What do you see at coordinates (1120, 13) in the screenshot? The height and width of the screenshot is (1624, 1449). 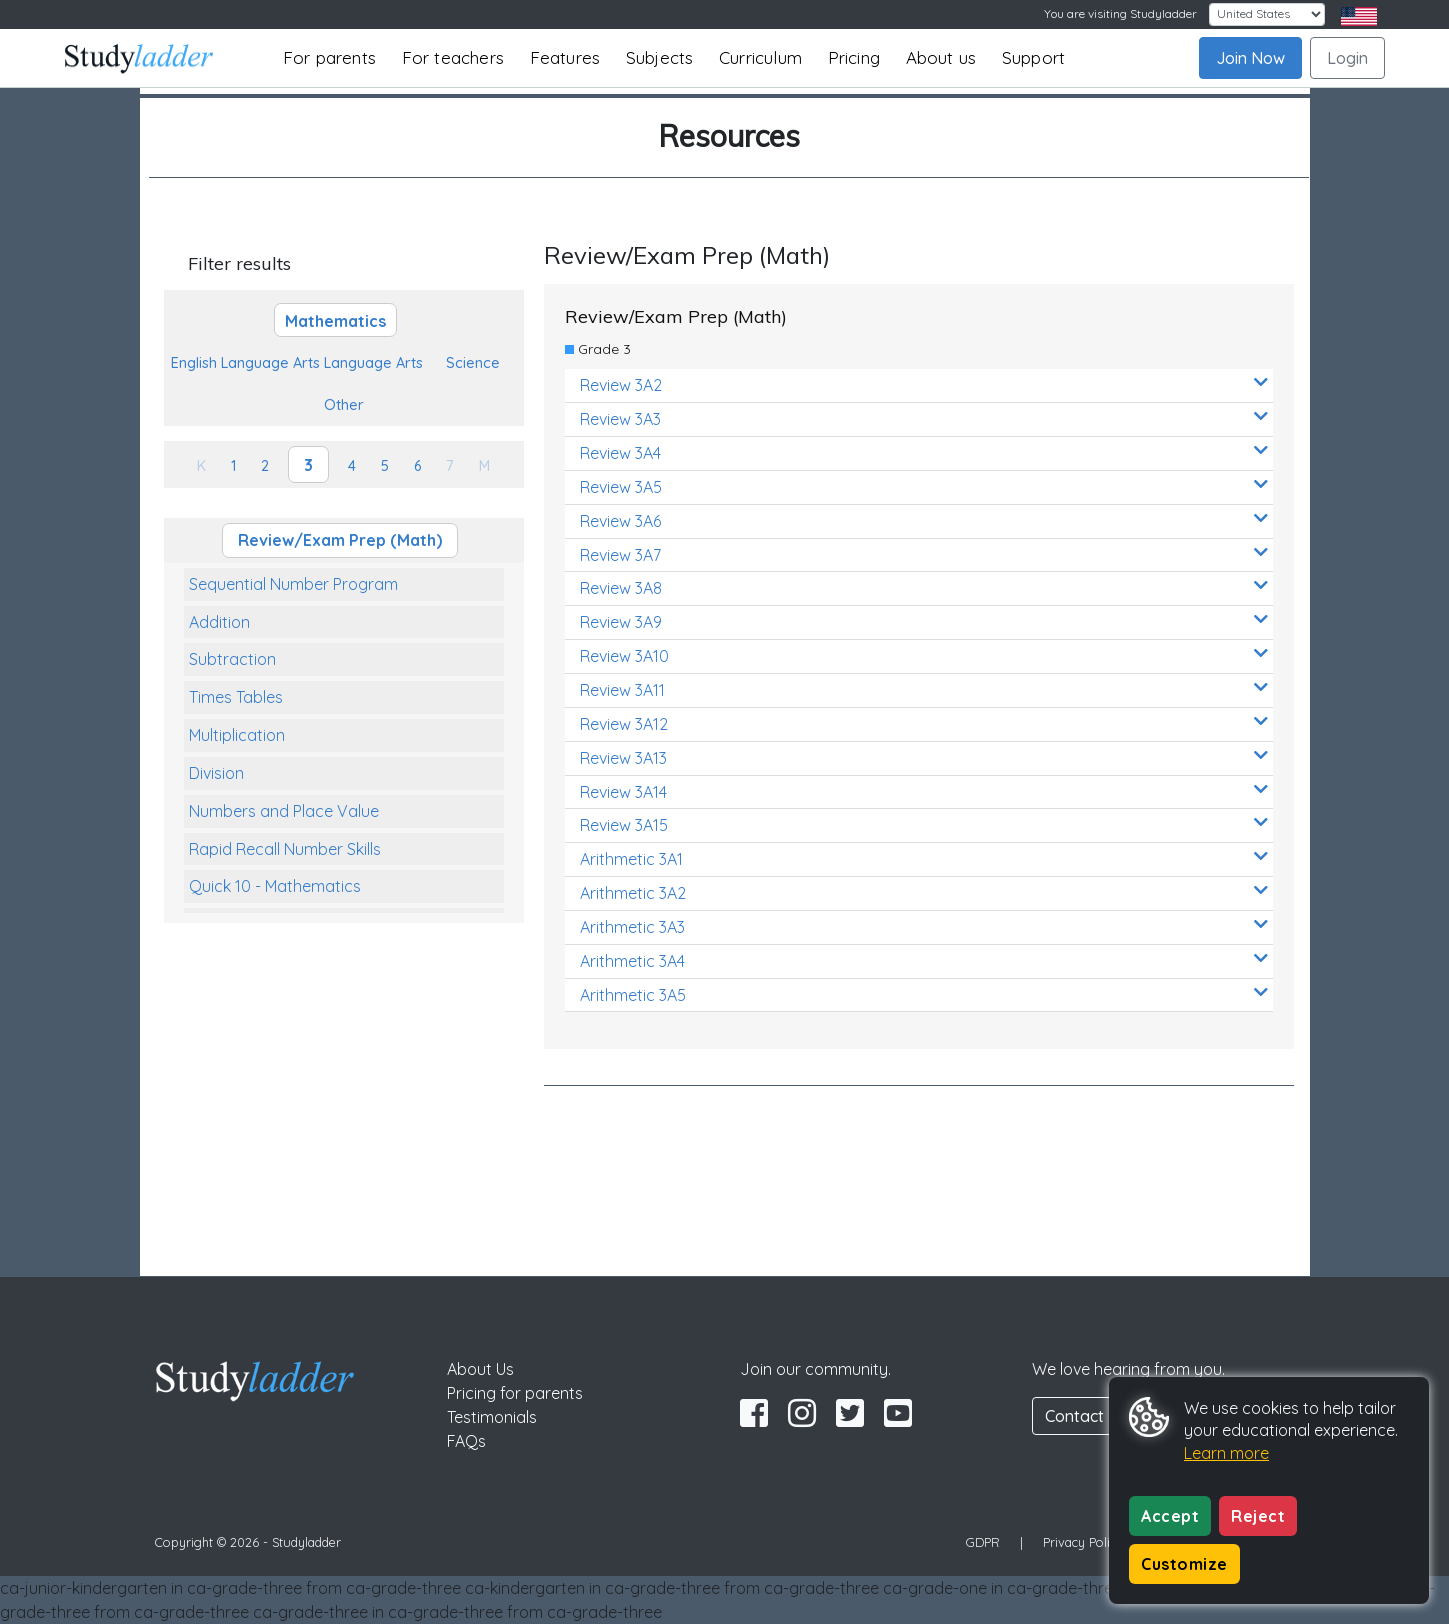 I see `You are visiting Studyladder` at bounding box center [1120, 13].